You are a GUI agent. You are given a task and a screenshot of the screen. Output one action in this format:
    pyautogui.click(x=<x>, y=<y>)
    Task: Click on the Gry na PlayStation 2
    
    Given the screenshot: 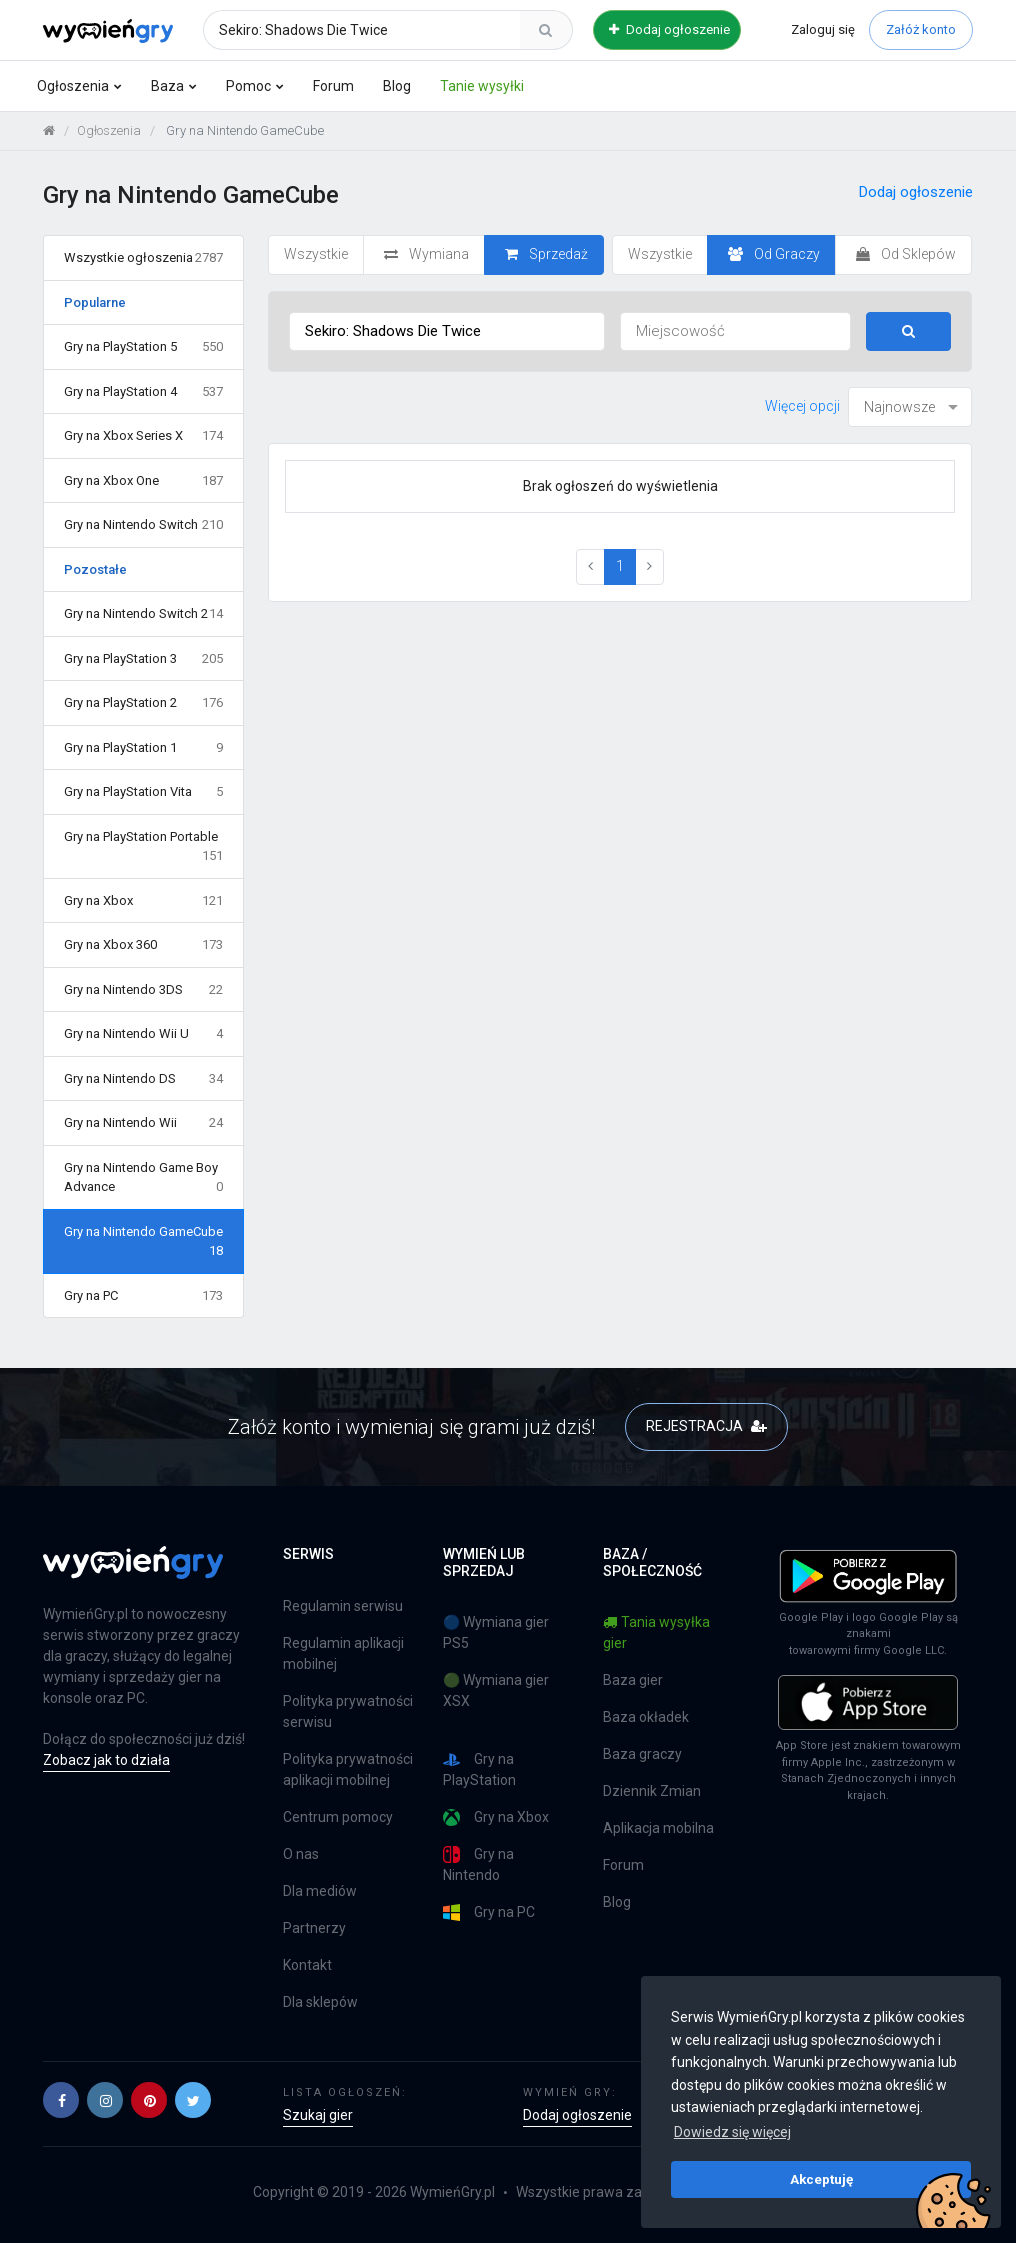 What is the action you would take?
    pyautogui.click(x=143, y=703)
    